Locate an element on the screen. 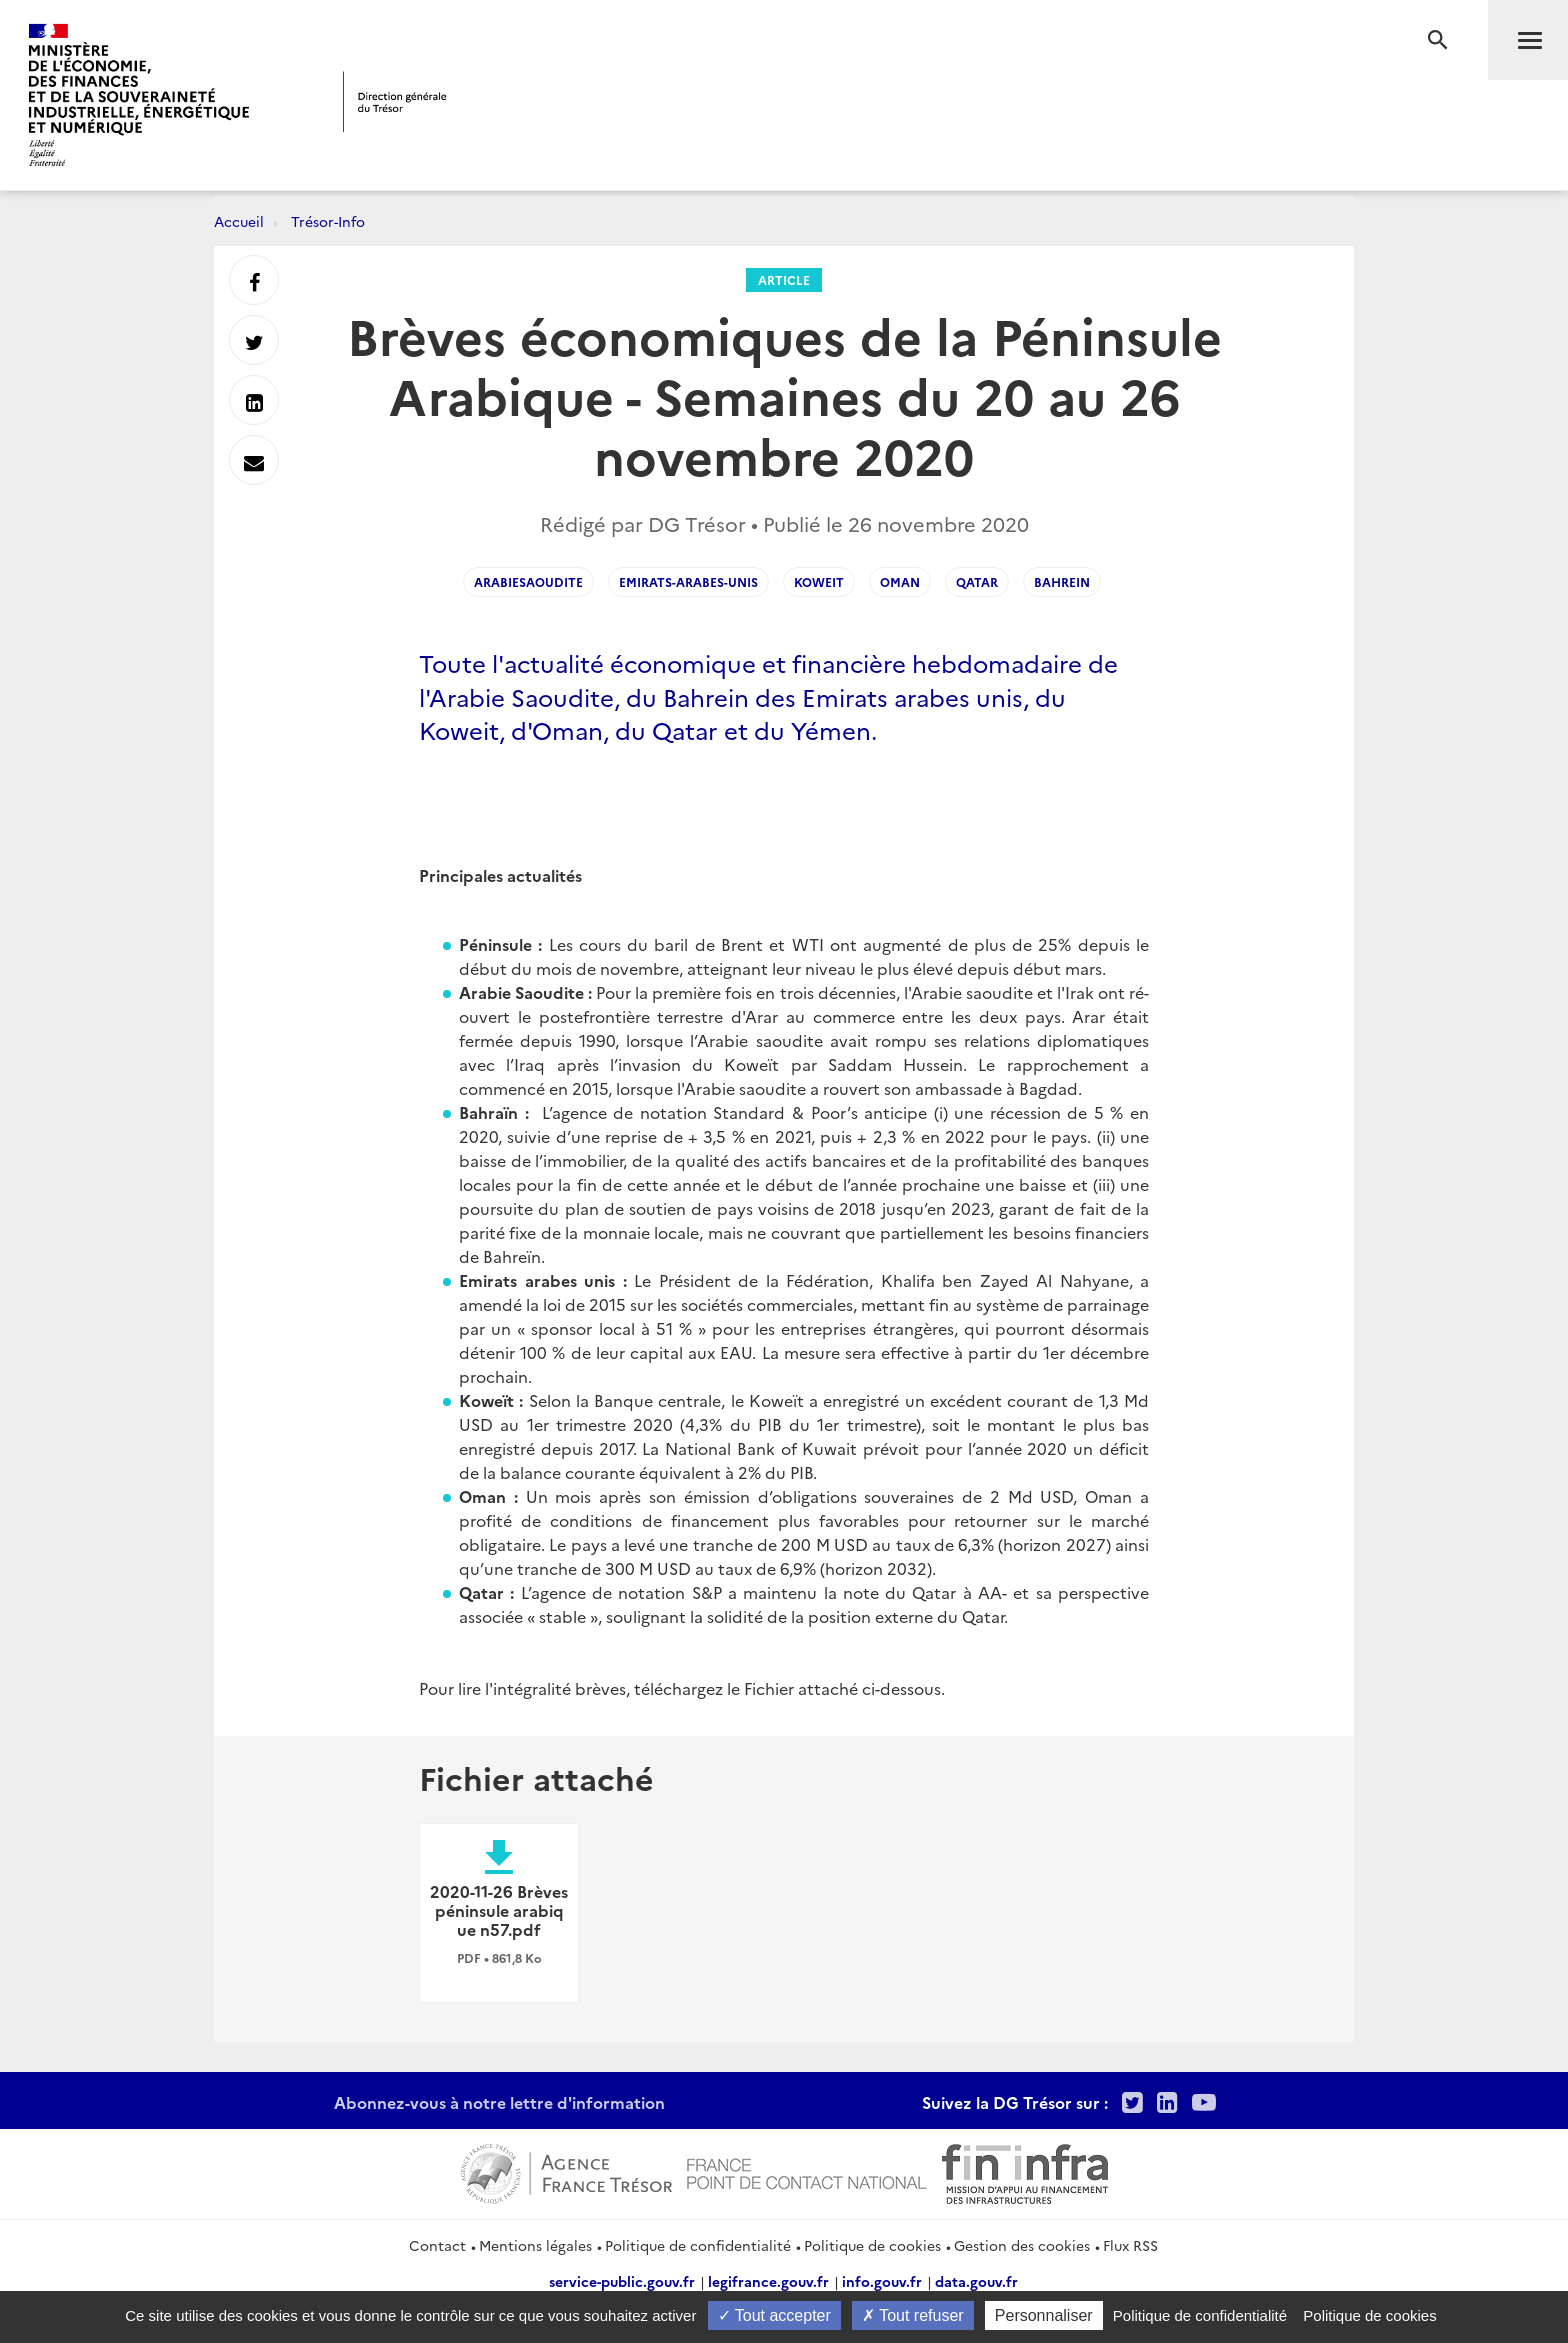  Emirats-Arabes-Unis is located at coordinates (688, 581).